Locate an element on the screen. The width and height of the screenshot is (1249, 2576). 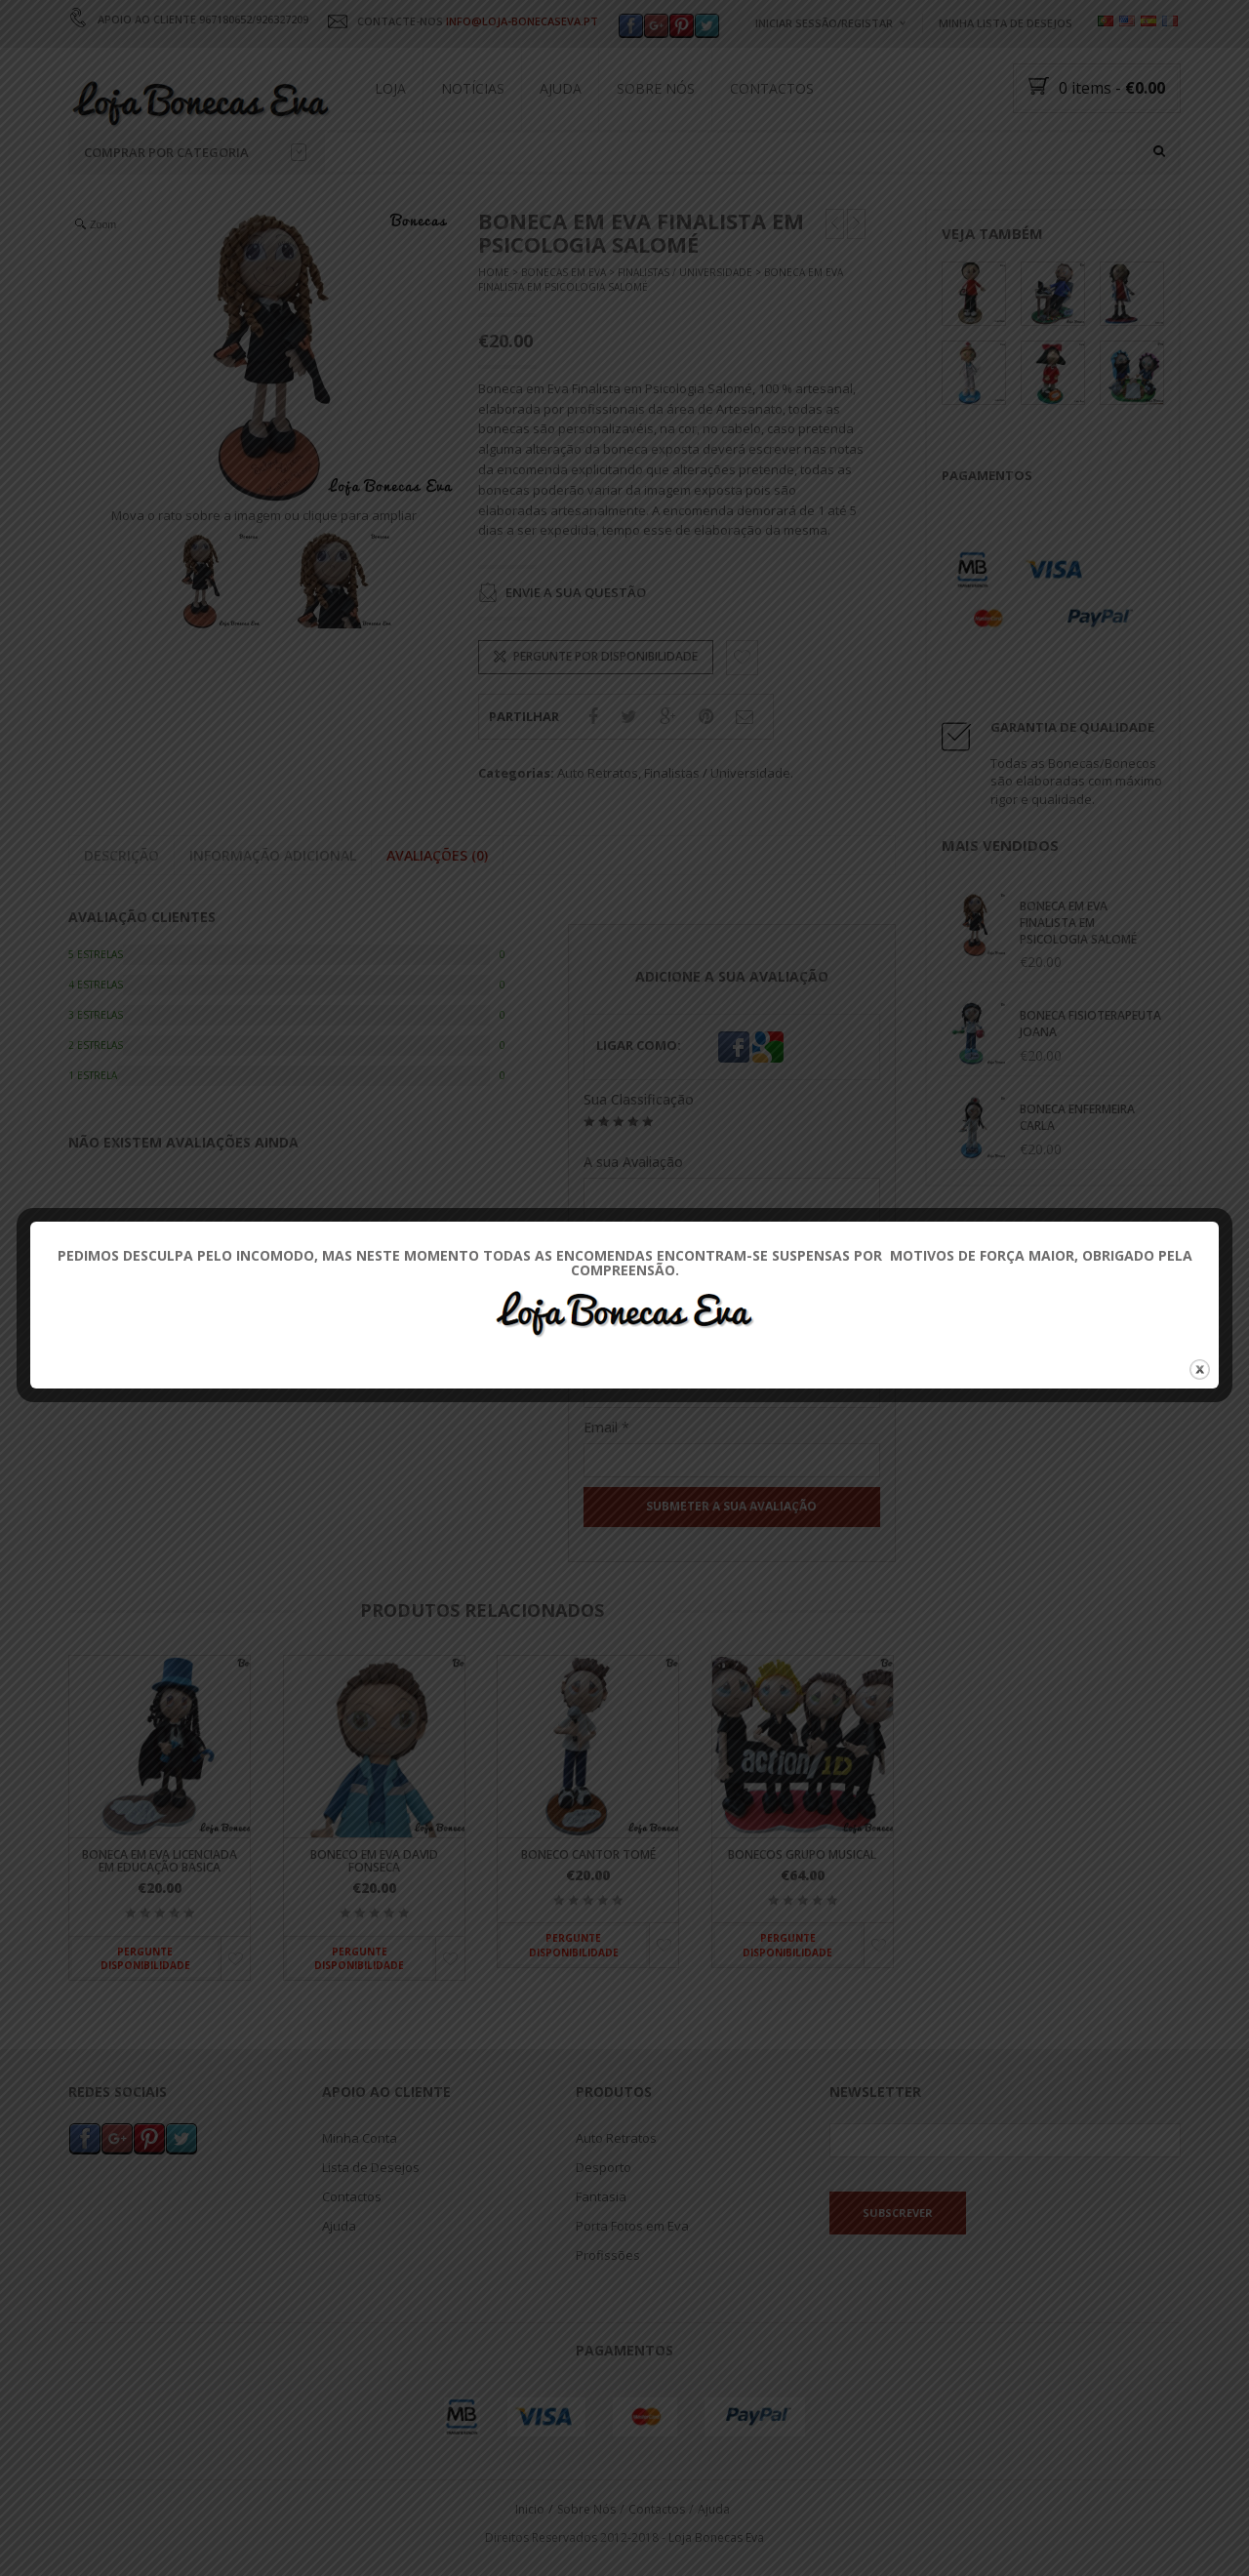
Email is located at coordinates (606, 1427).